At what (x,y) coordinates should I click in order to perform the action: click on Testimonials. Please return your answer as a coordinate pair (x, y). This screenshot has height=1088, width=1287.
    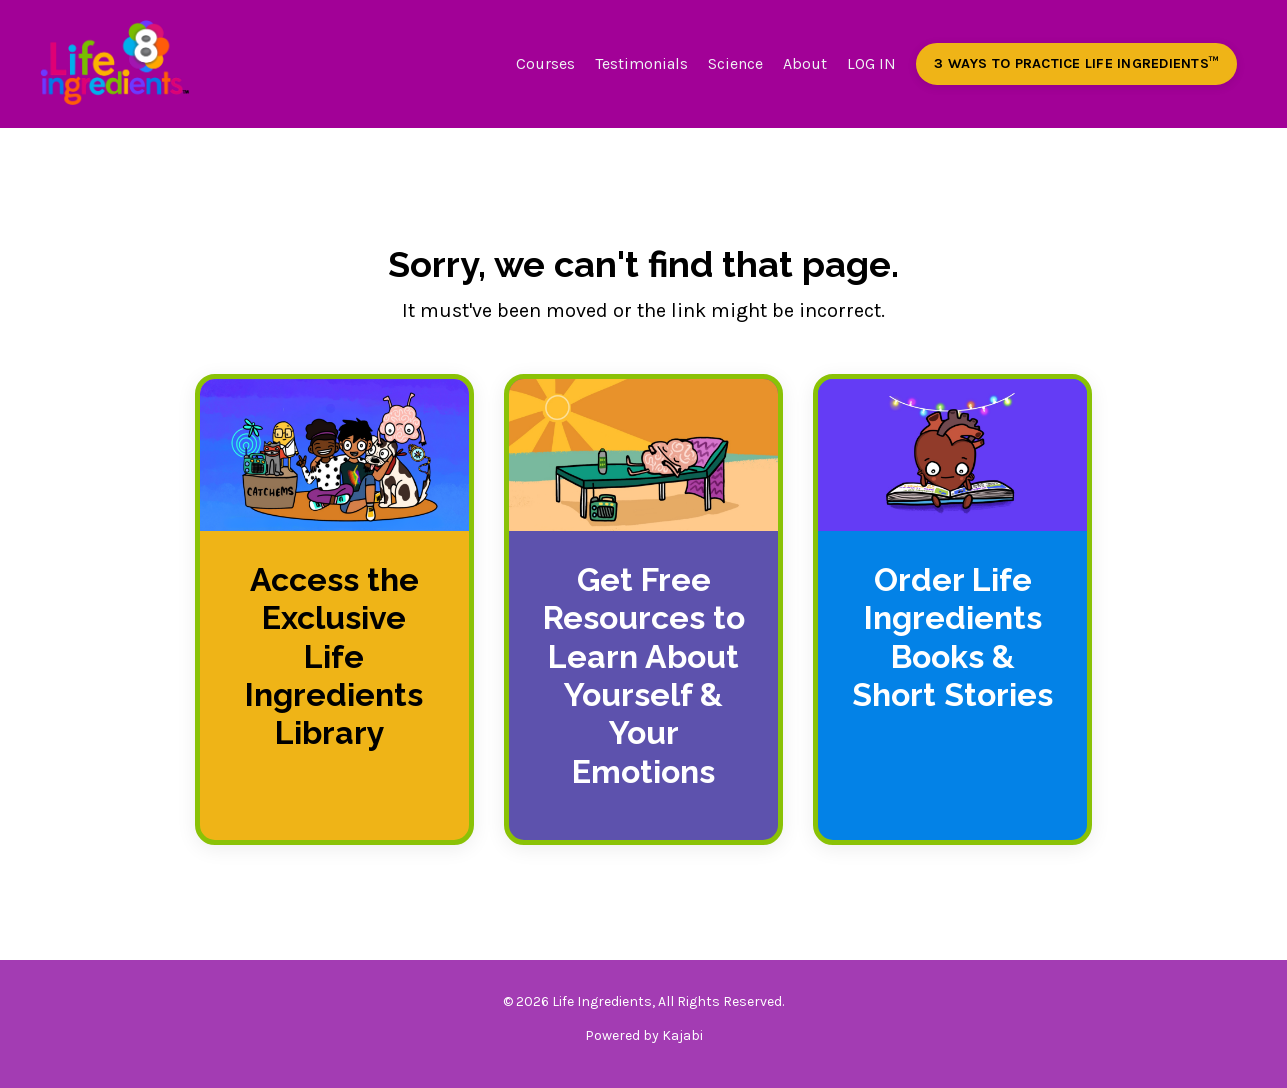
    Looking at the image, I should click on (641, 63).